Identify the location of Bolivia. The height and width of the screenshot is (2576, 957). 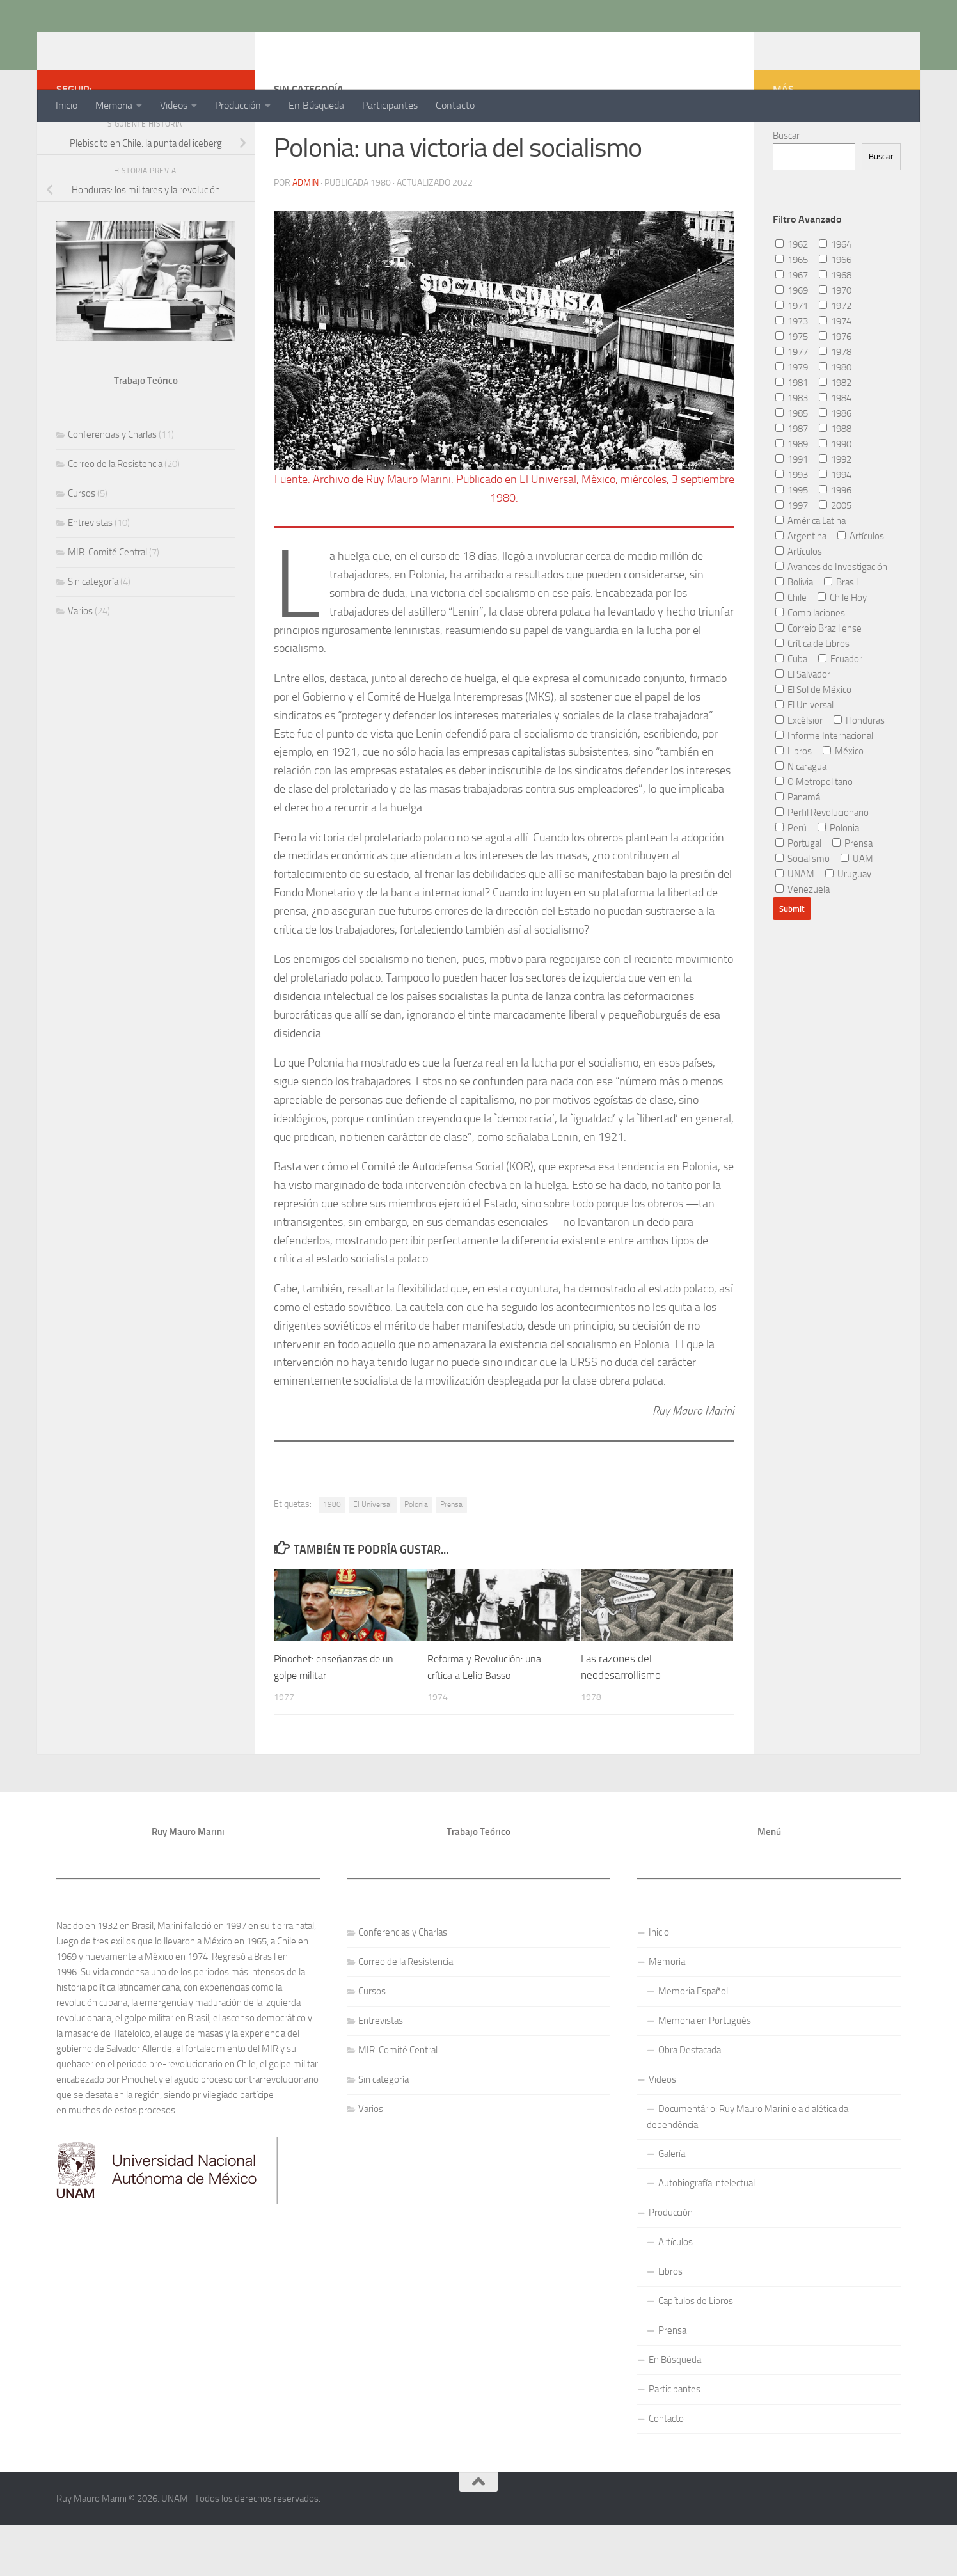
(794, 633).